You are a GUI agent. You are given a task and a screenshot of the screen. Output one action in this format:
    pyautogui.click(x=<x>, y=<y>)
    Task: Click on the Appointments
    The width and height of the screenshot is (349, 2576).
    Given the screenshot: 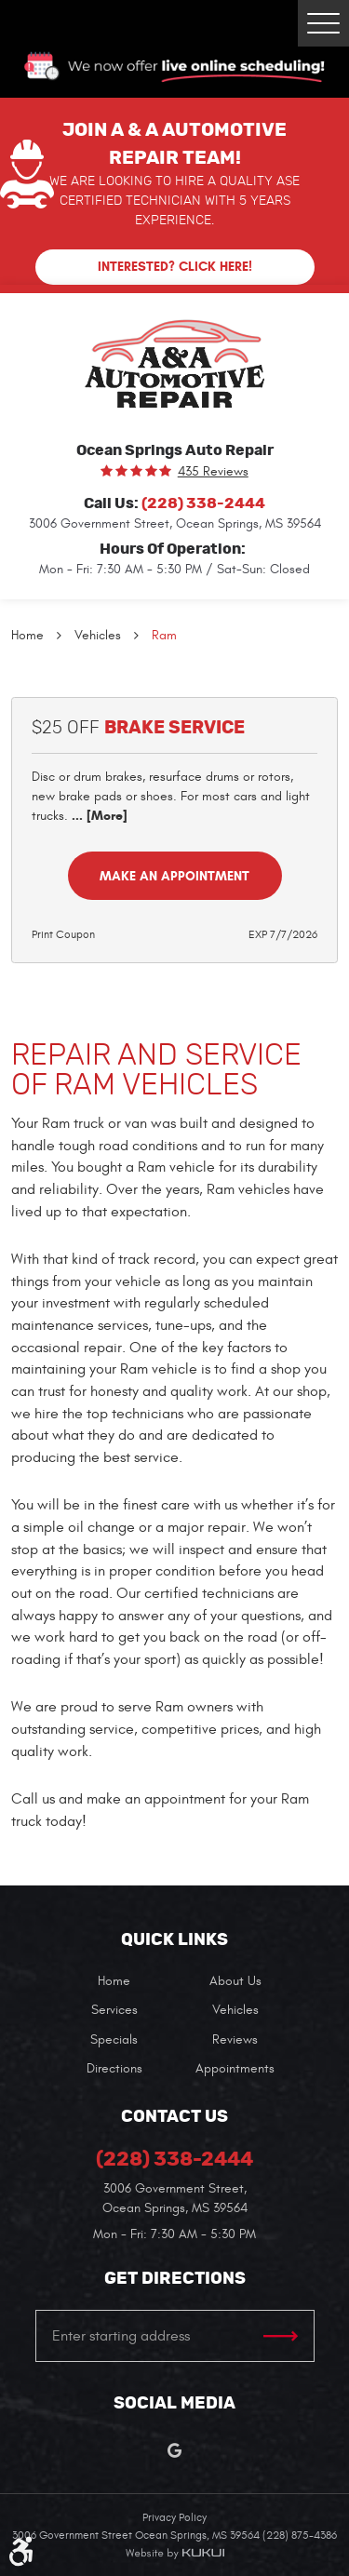 What is the action you would take?
    pyautogui.click(x=235, y=2068)
    